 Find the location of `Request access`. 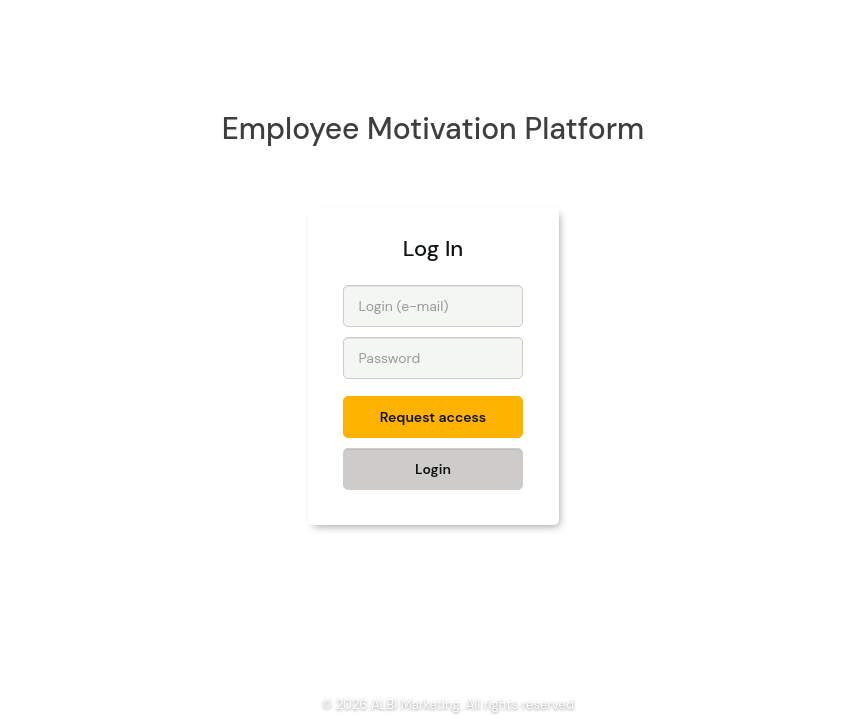

Request access is located at coordinates (433, 417).